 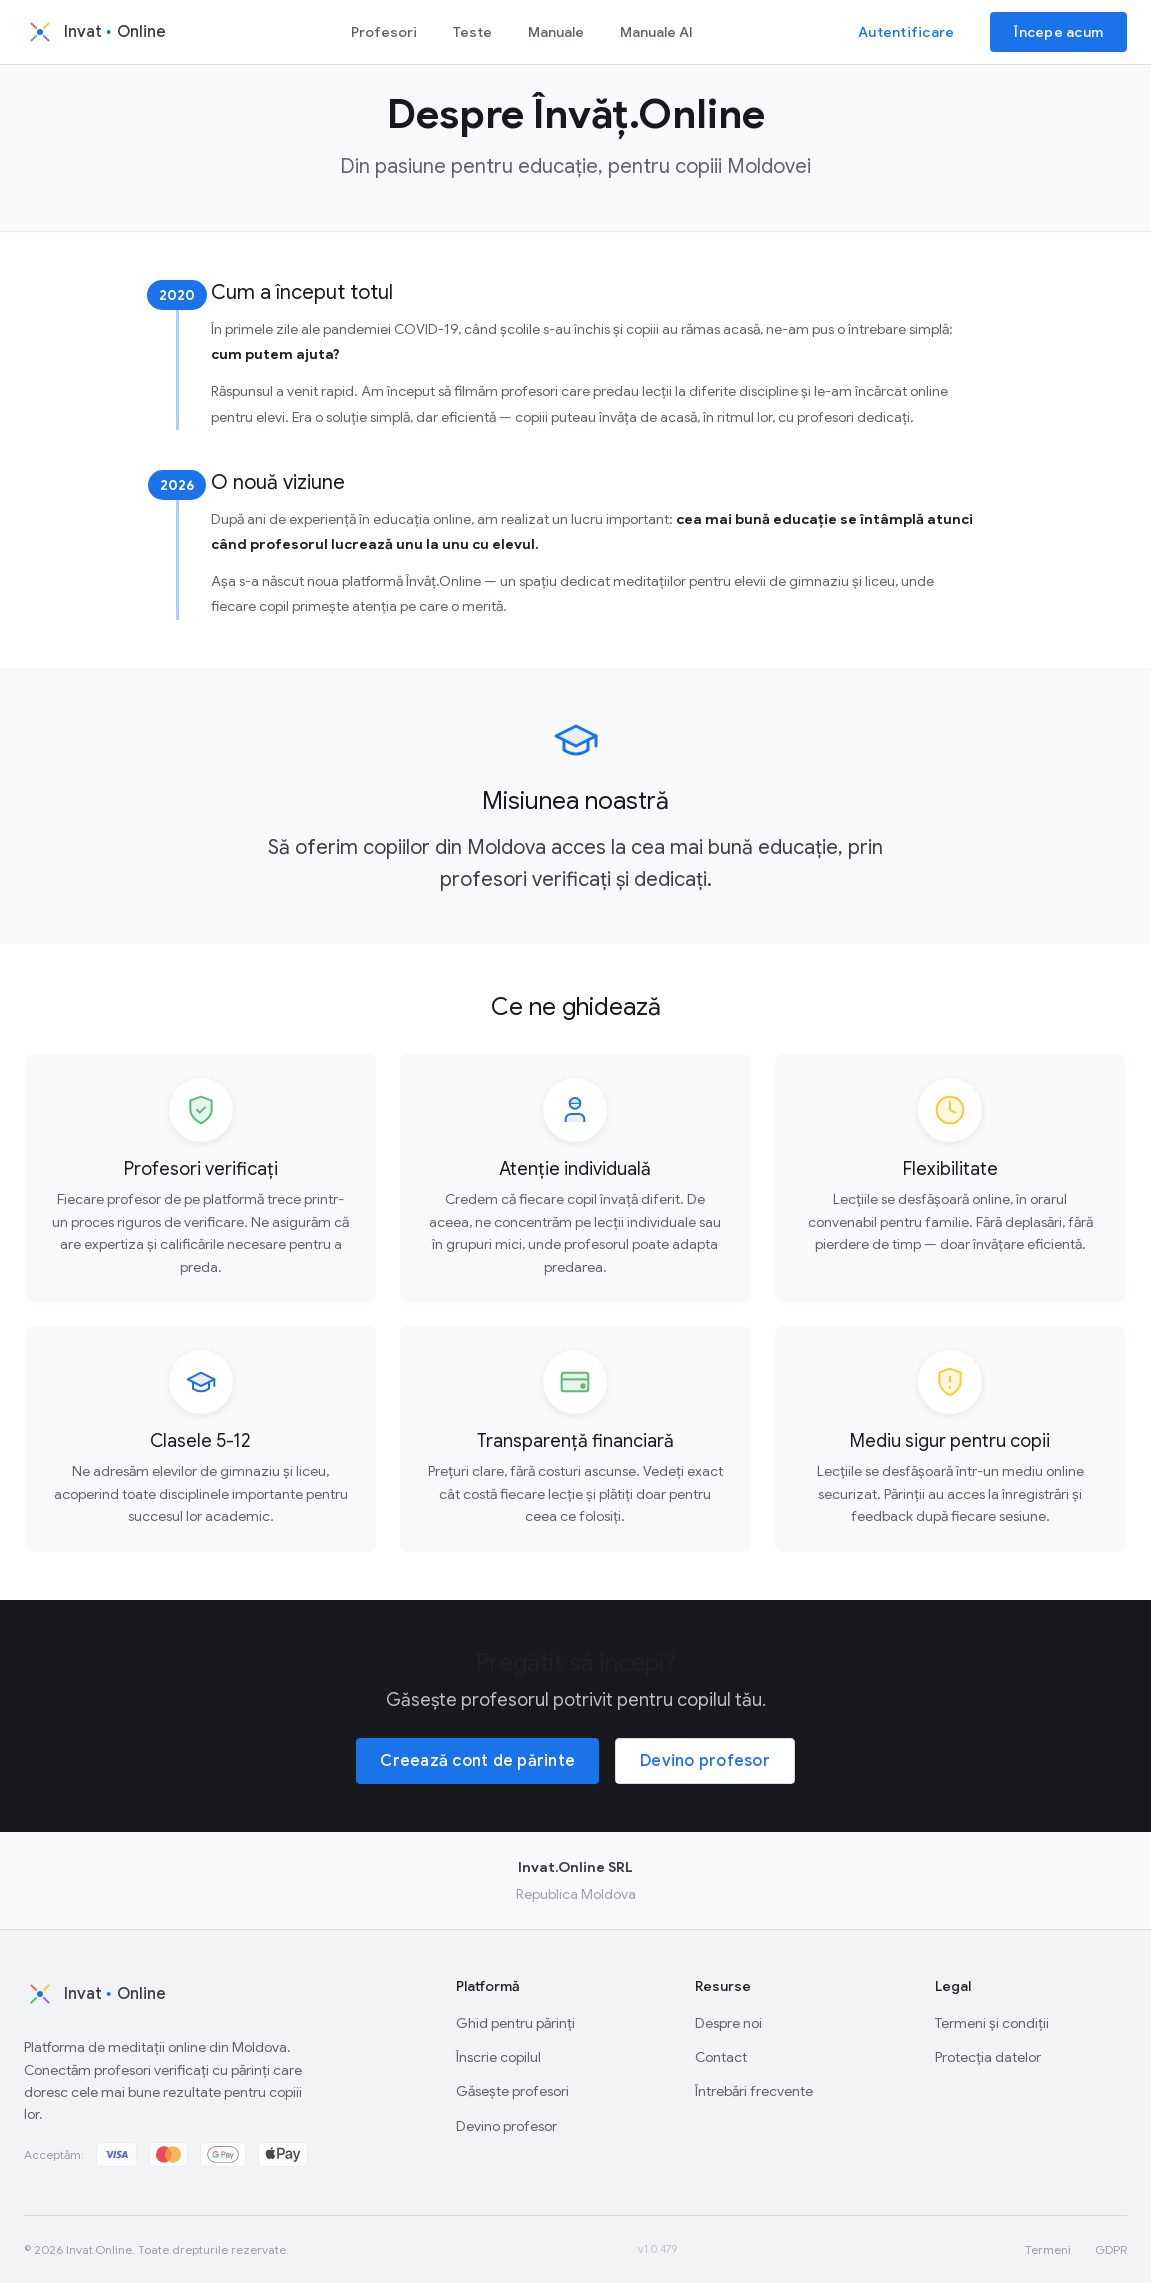 I want to click on Teste, so click(x=472, y=32).